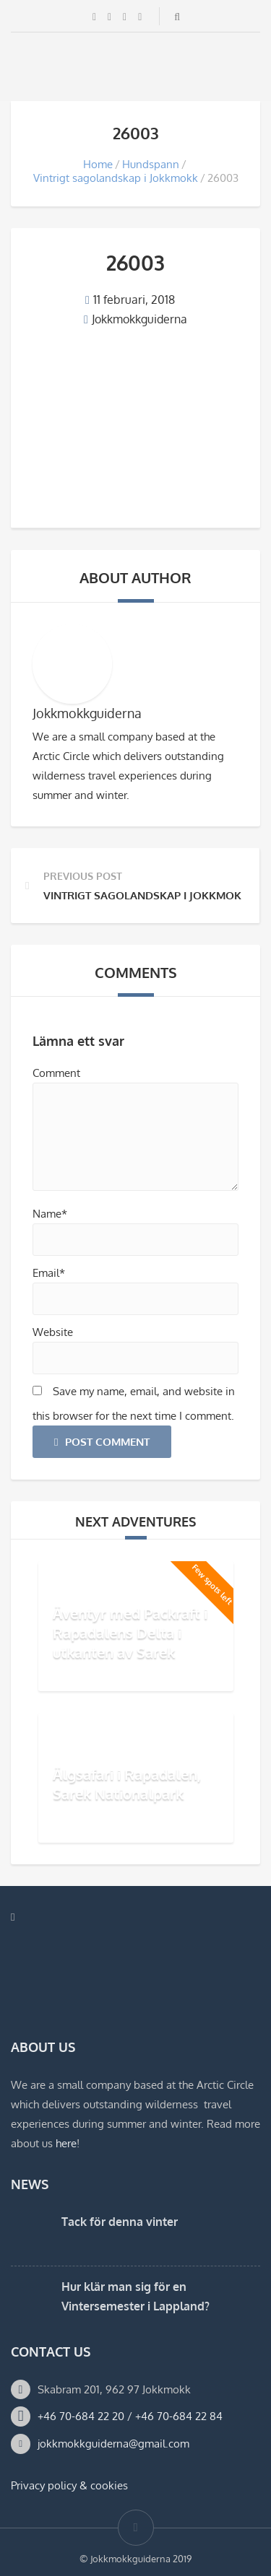 The width and height of the screenshot is (271, 2576). I want to click on Comment, so click(56, 1073).